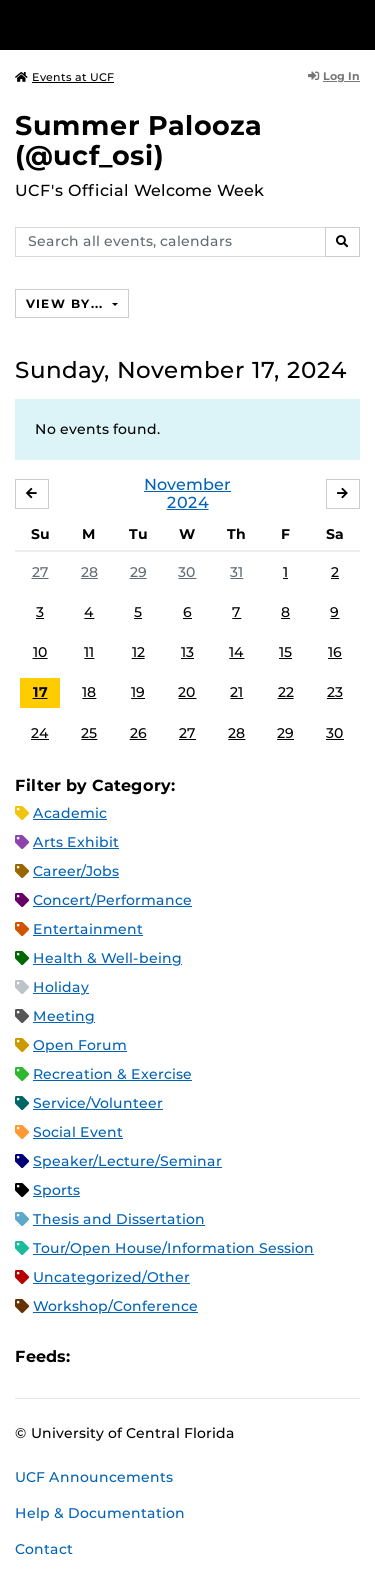 The height and width of the screenshot is (1592, 375). What do you see at coordinates (334, 76) in the screenshot?
I see `Log In` at bounding box center [334, 76].